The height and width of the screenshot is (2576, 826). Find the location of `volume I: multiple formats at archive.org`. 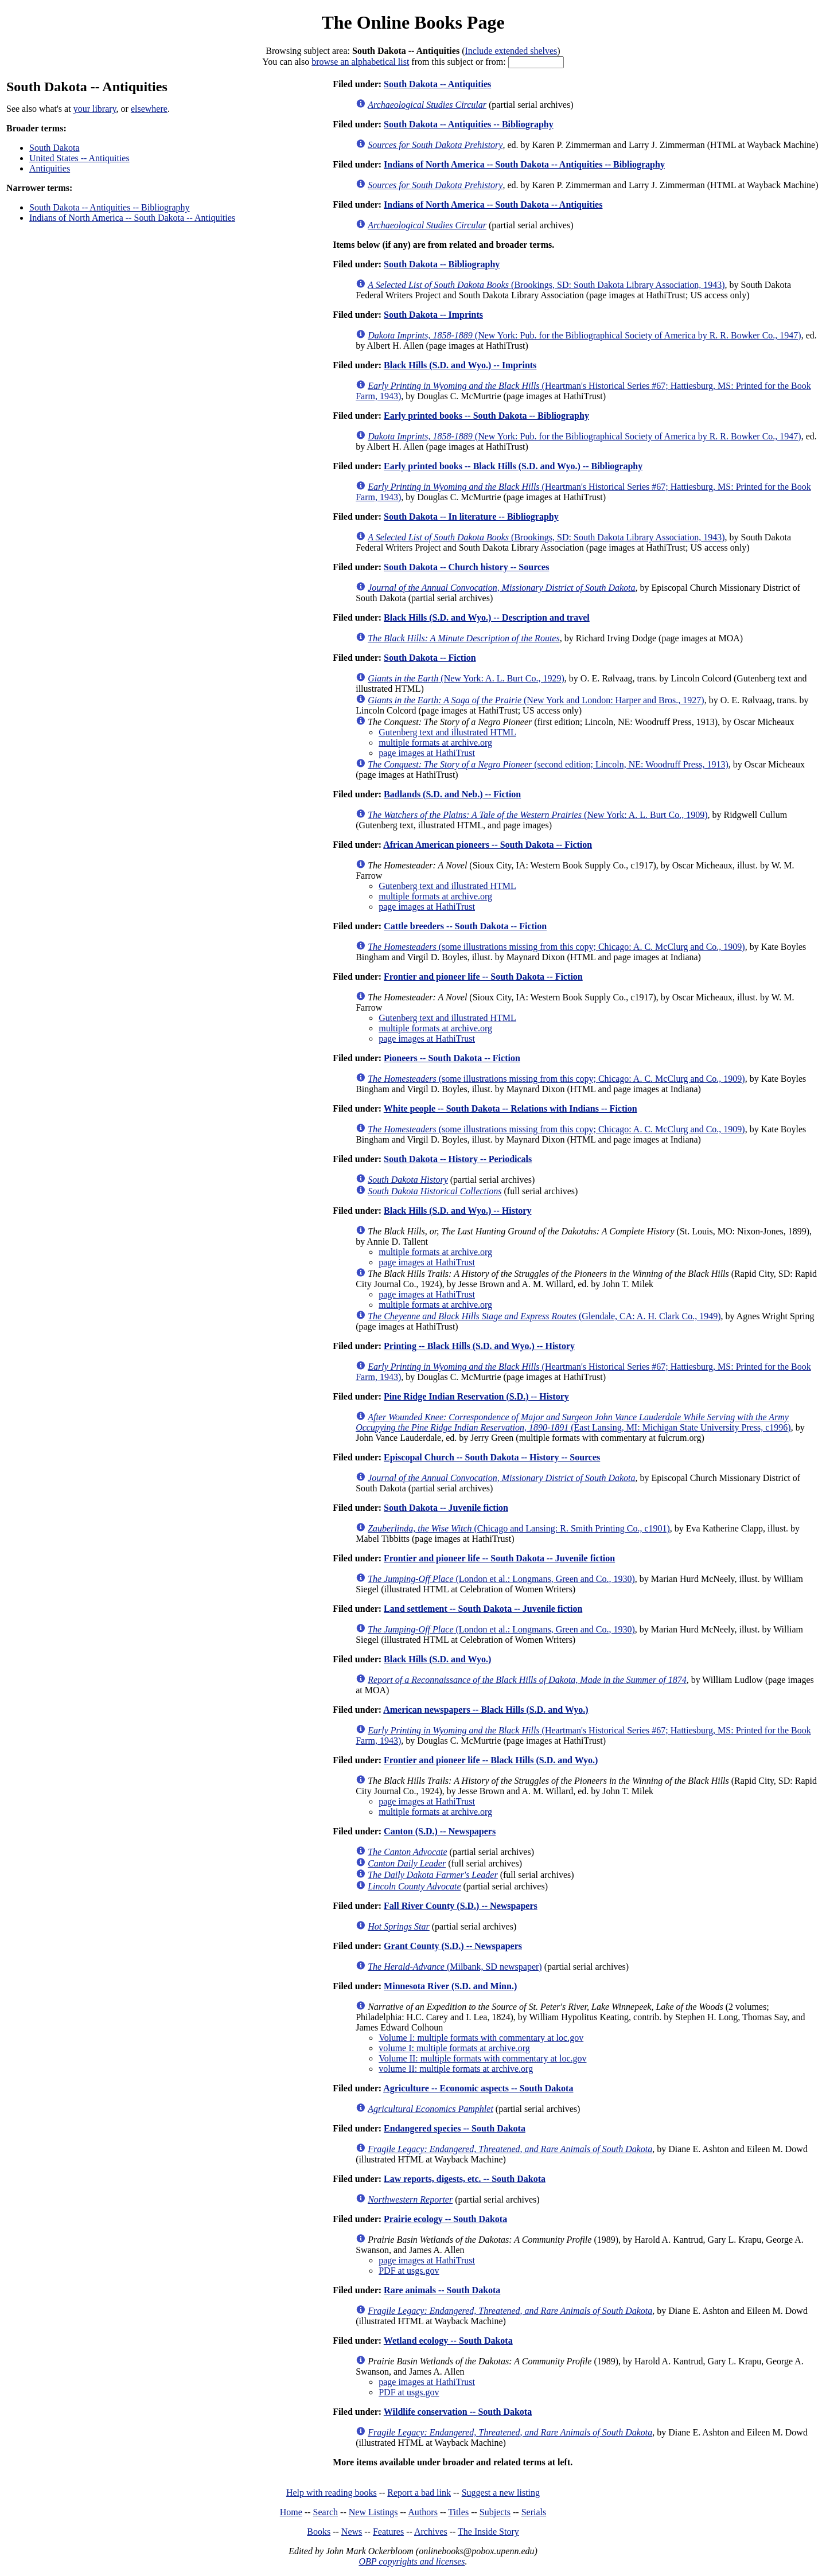

volume I: multiple formats at archive.org is located at coordinates (454, 2048).